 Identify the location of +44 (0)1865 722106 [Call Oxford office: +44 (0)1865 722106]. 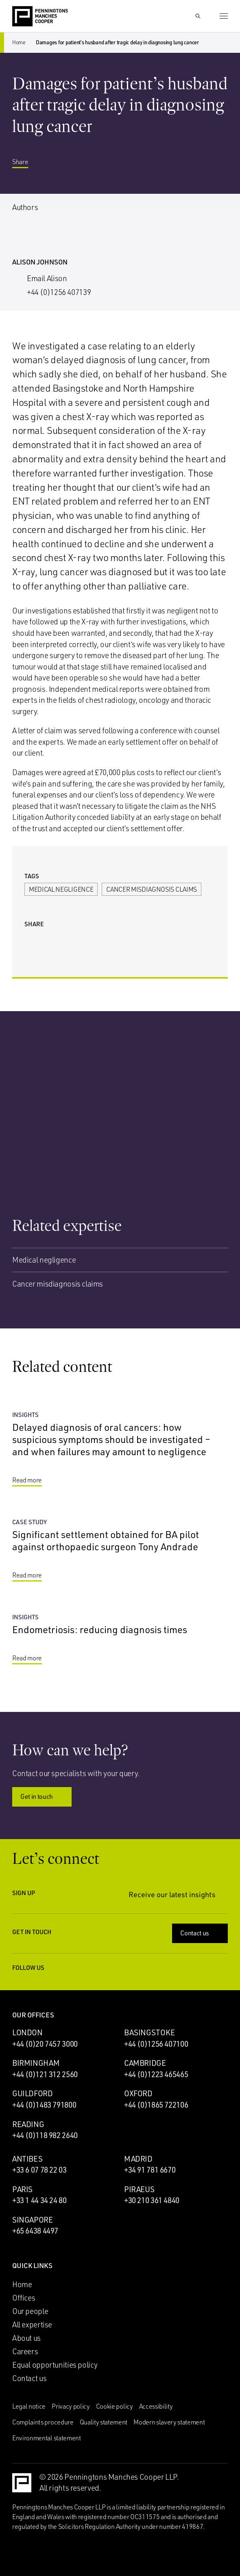
(156, 2105).